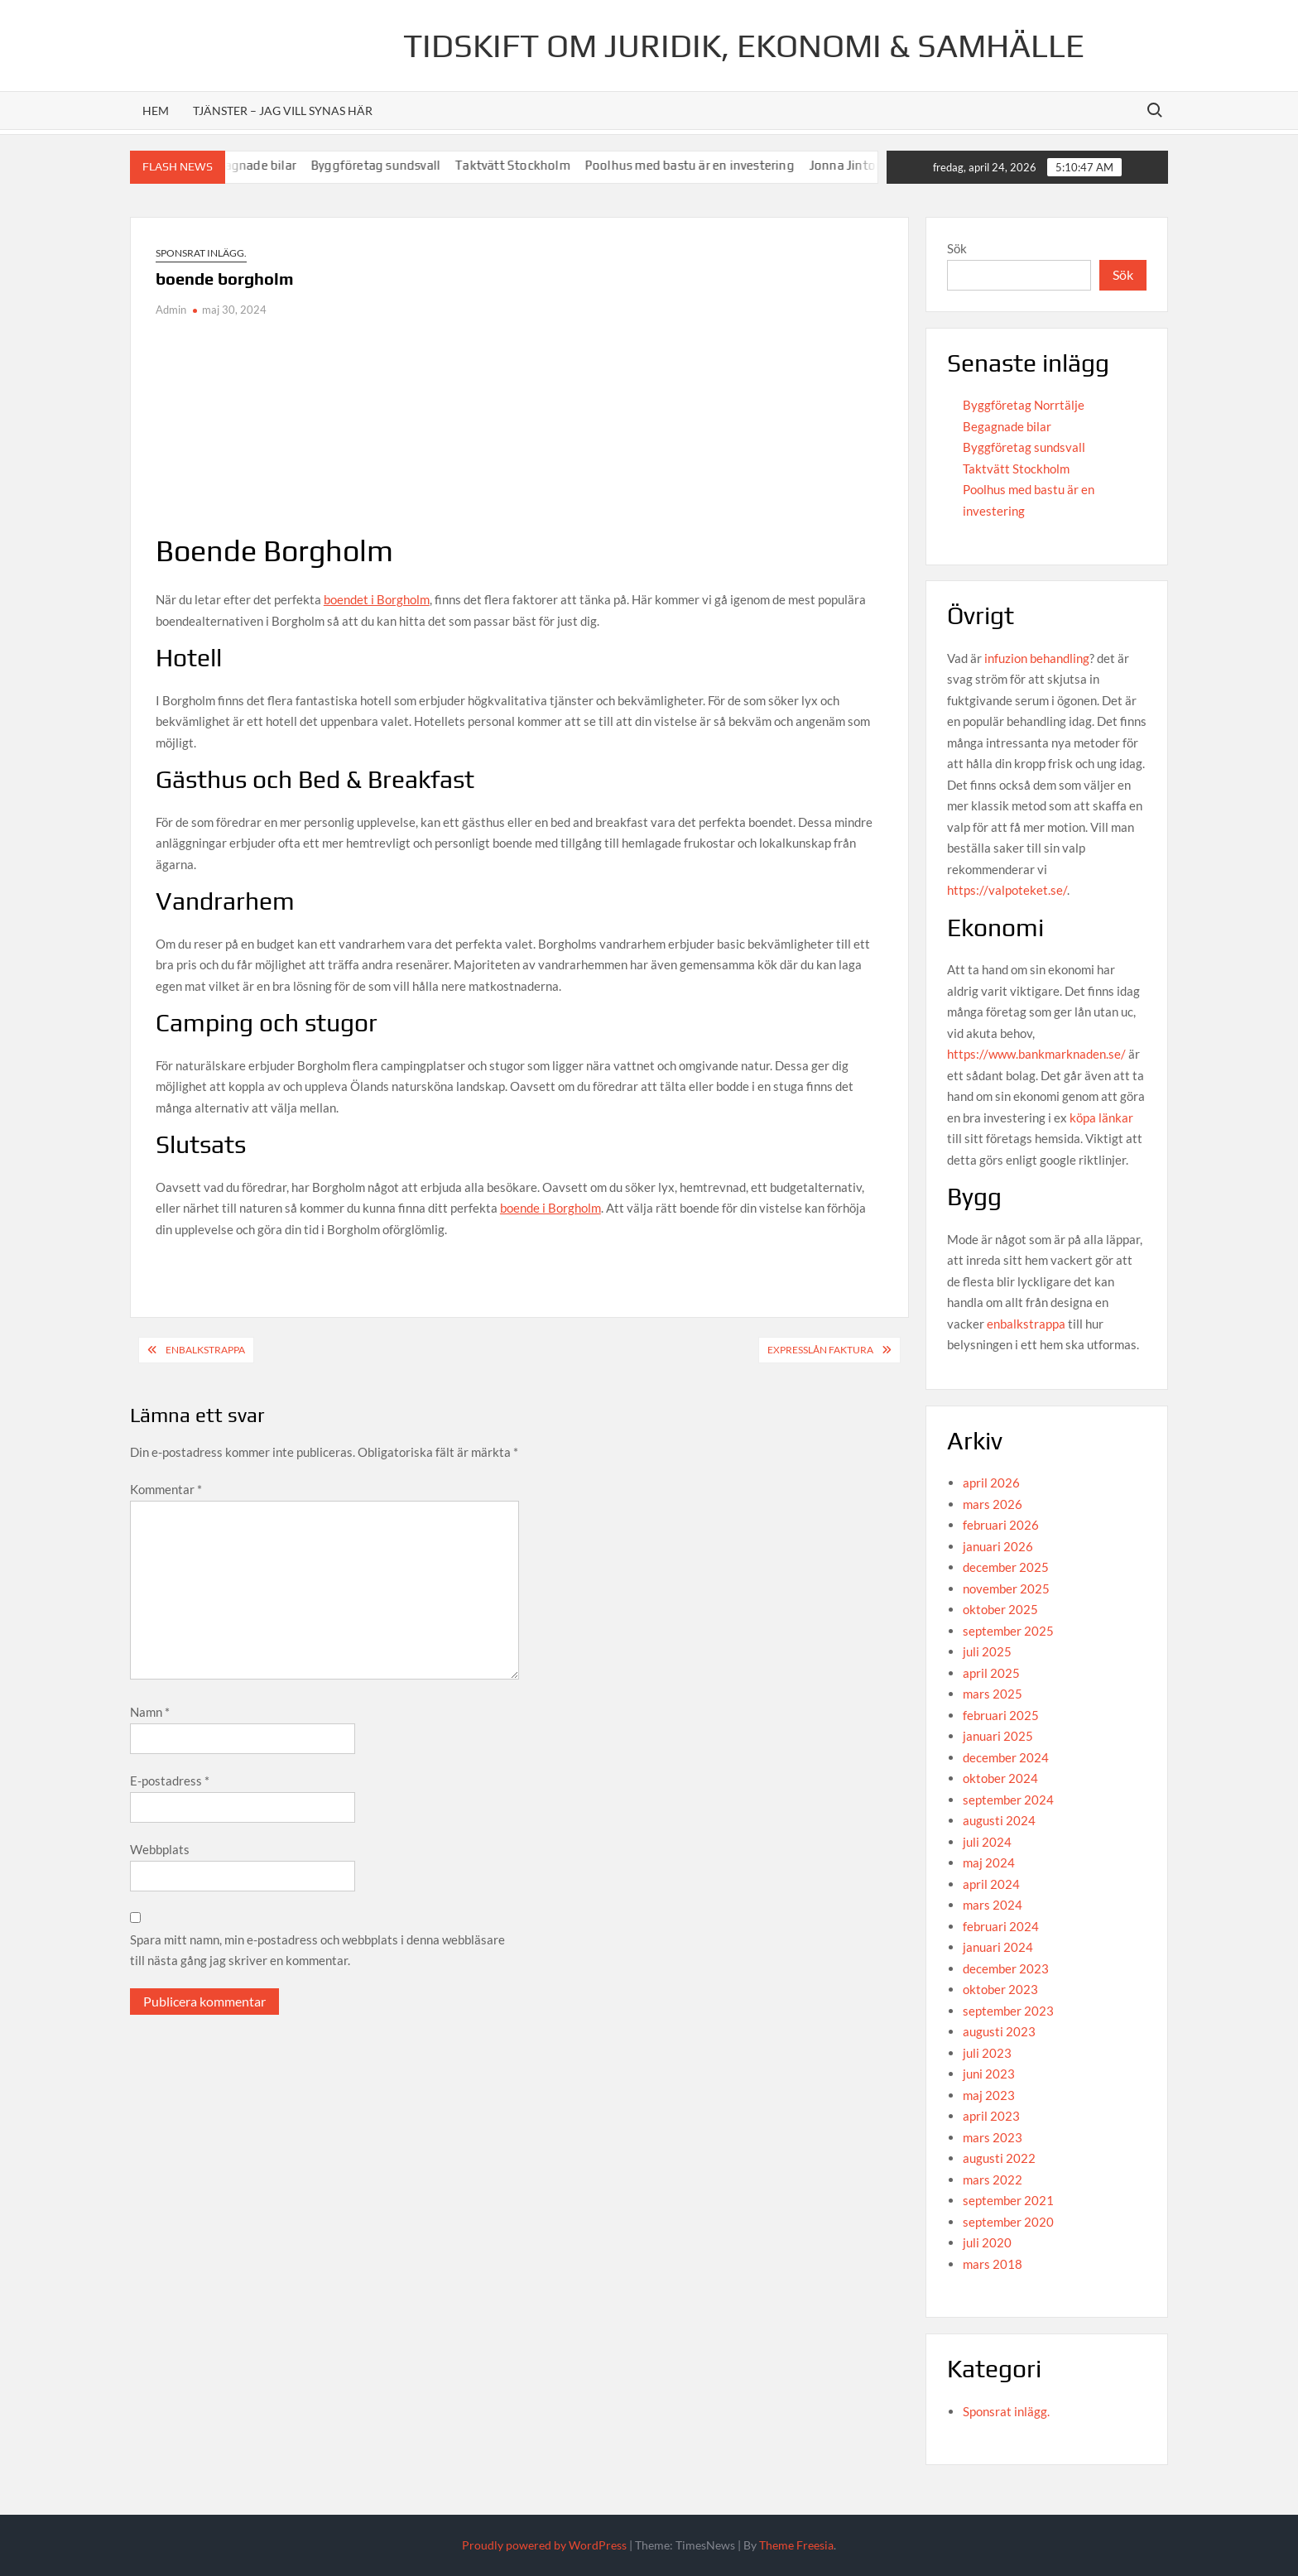  I want to click on september 2021, so click(1008, 2200).